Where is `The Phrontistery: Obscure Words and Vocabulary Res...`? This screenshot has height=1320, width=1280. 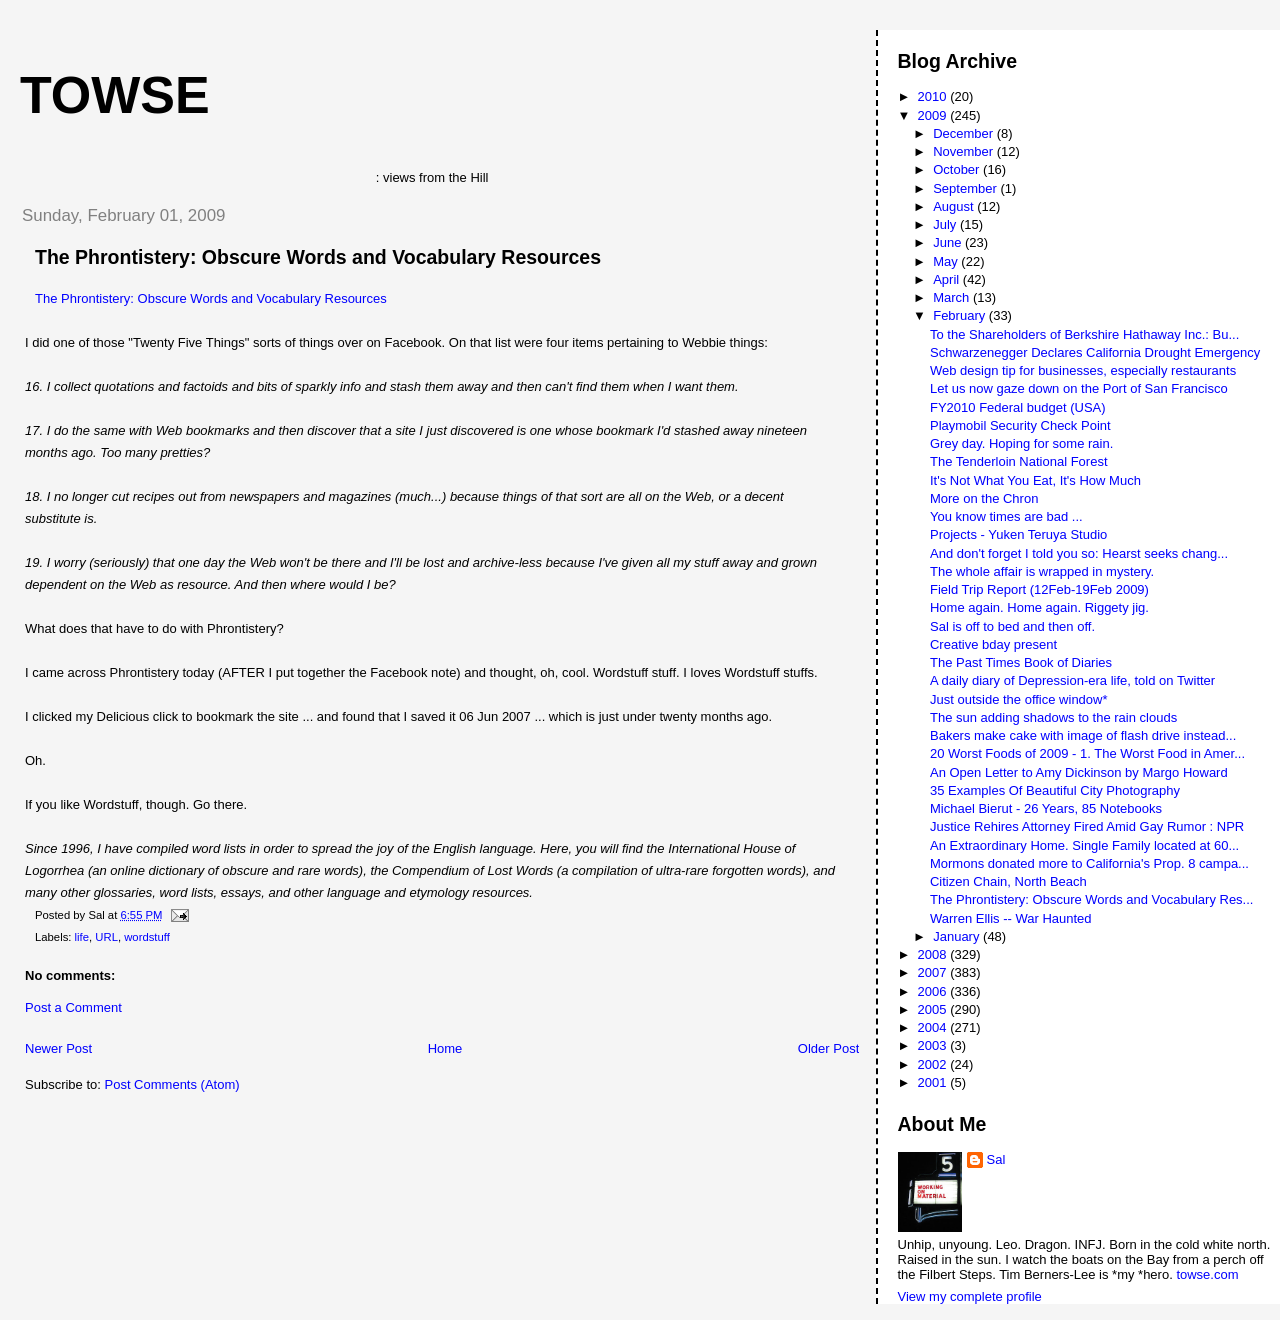 The Phrontistery: Obscure Words and Vocabulary Res... is located at coordinates (1091, 899).